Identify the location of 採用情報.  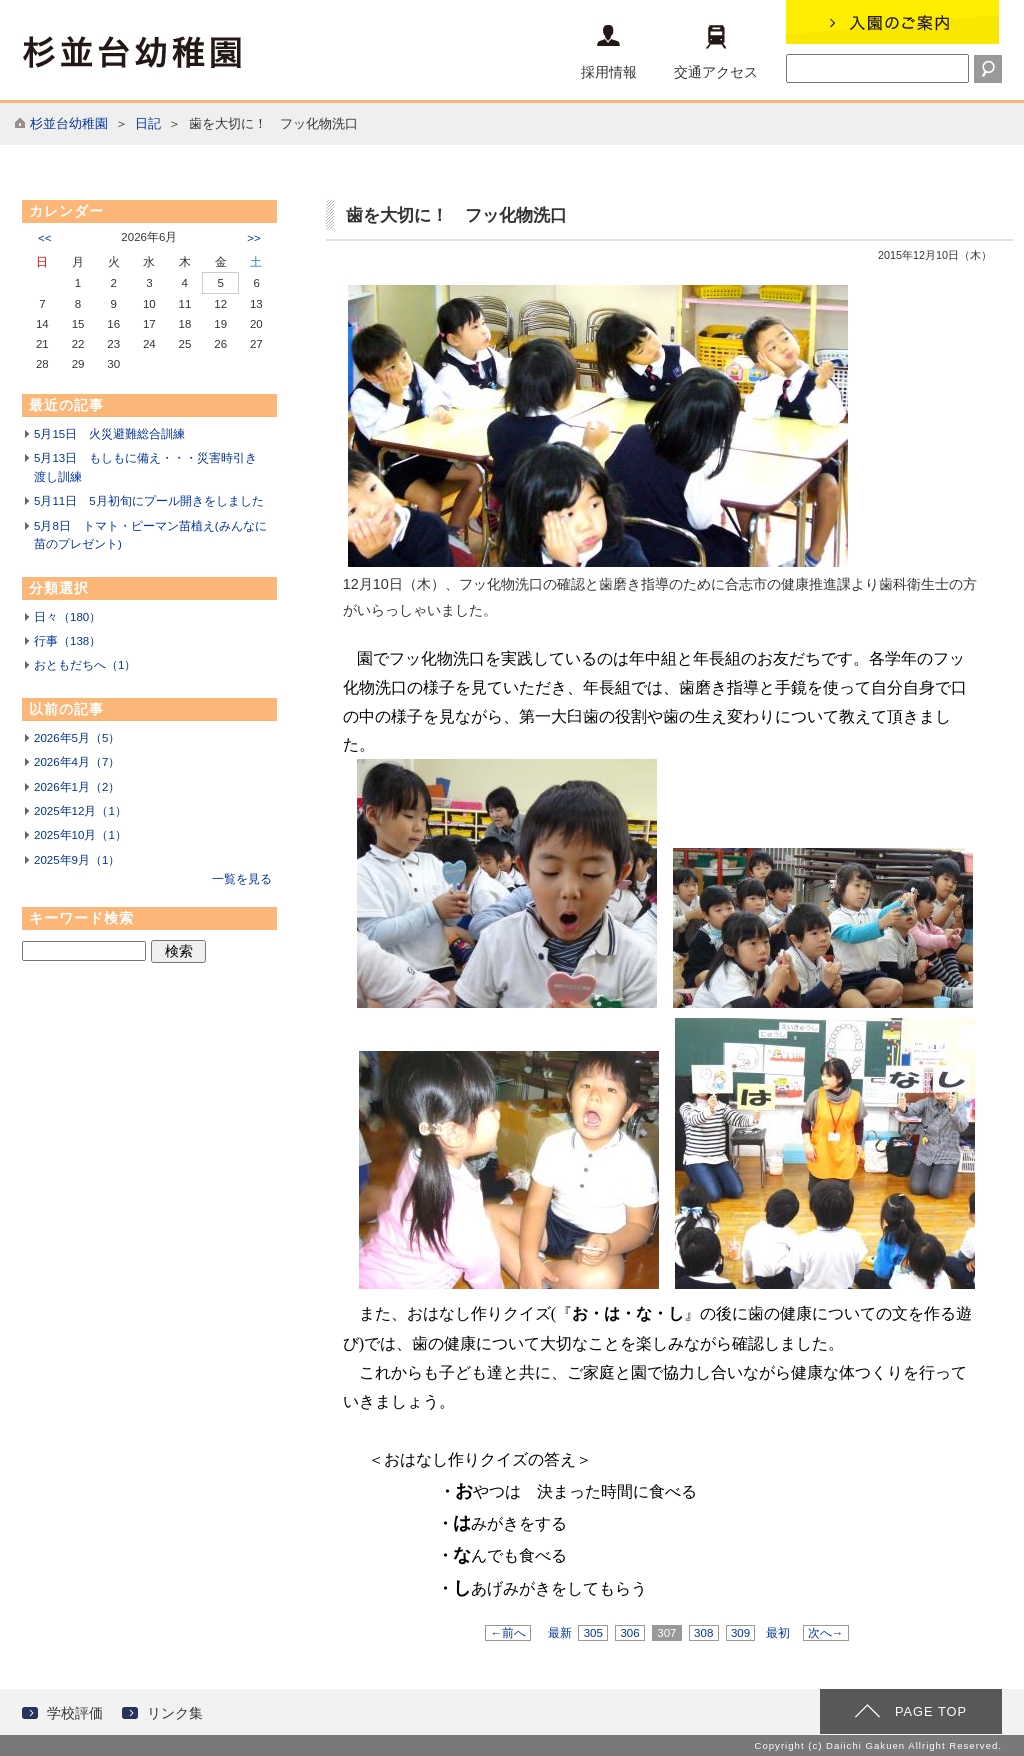
(609, 52).